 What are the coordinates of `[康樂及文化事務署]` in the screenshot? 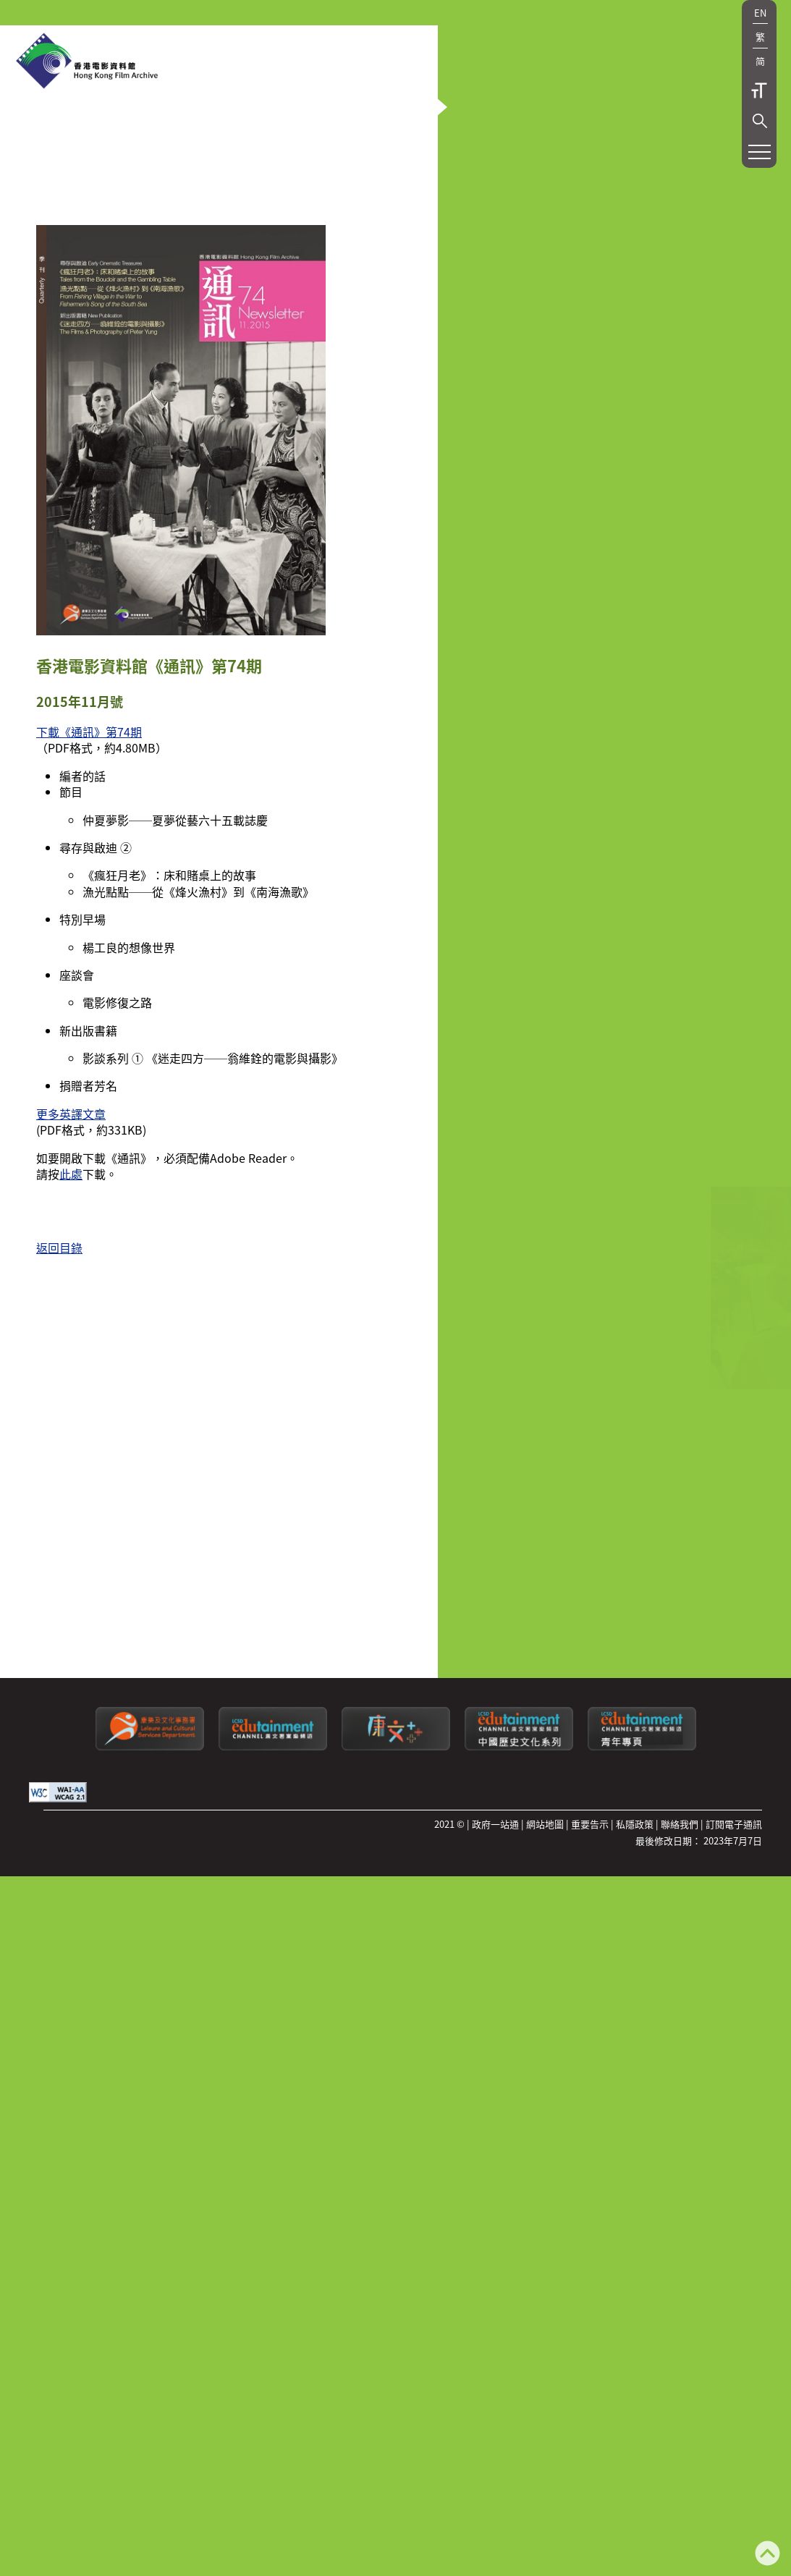 It's located at (150, 2066).